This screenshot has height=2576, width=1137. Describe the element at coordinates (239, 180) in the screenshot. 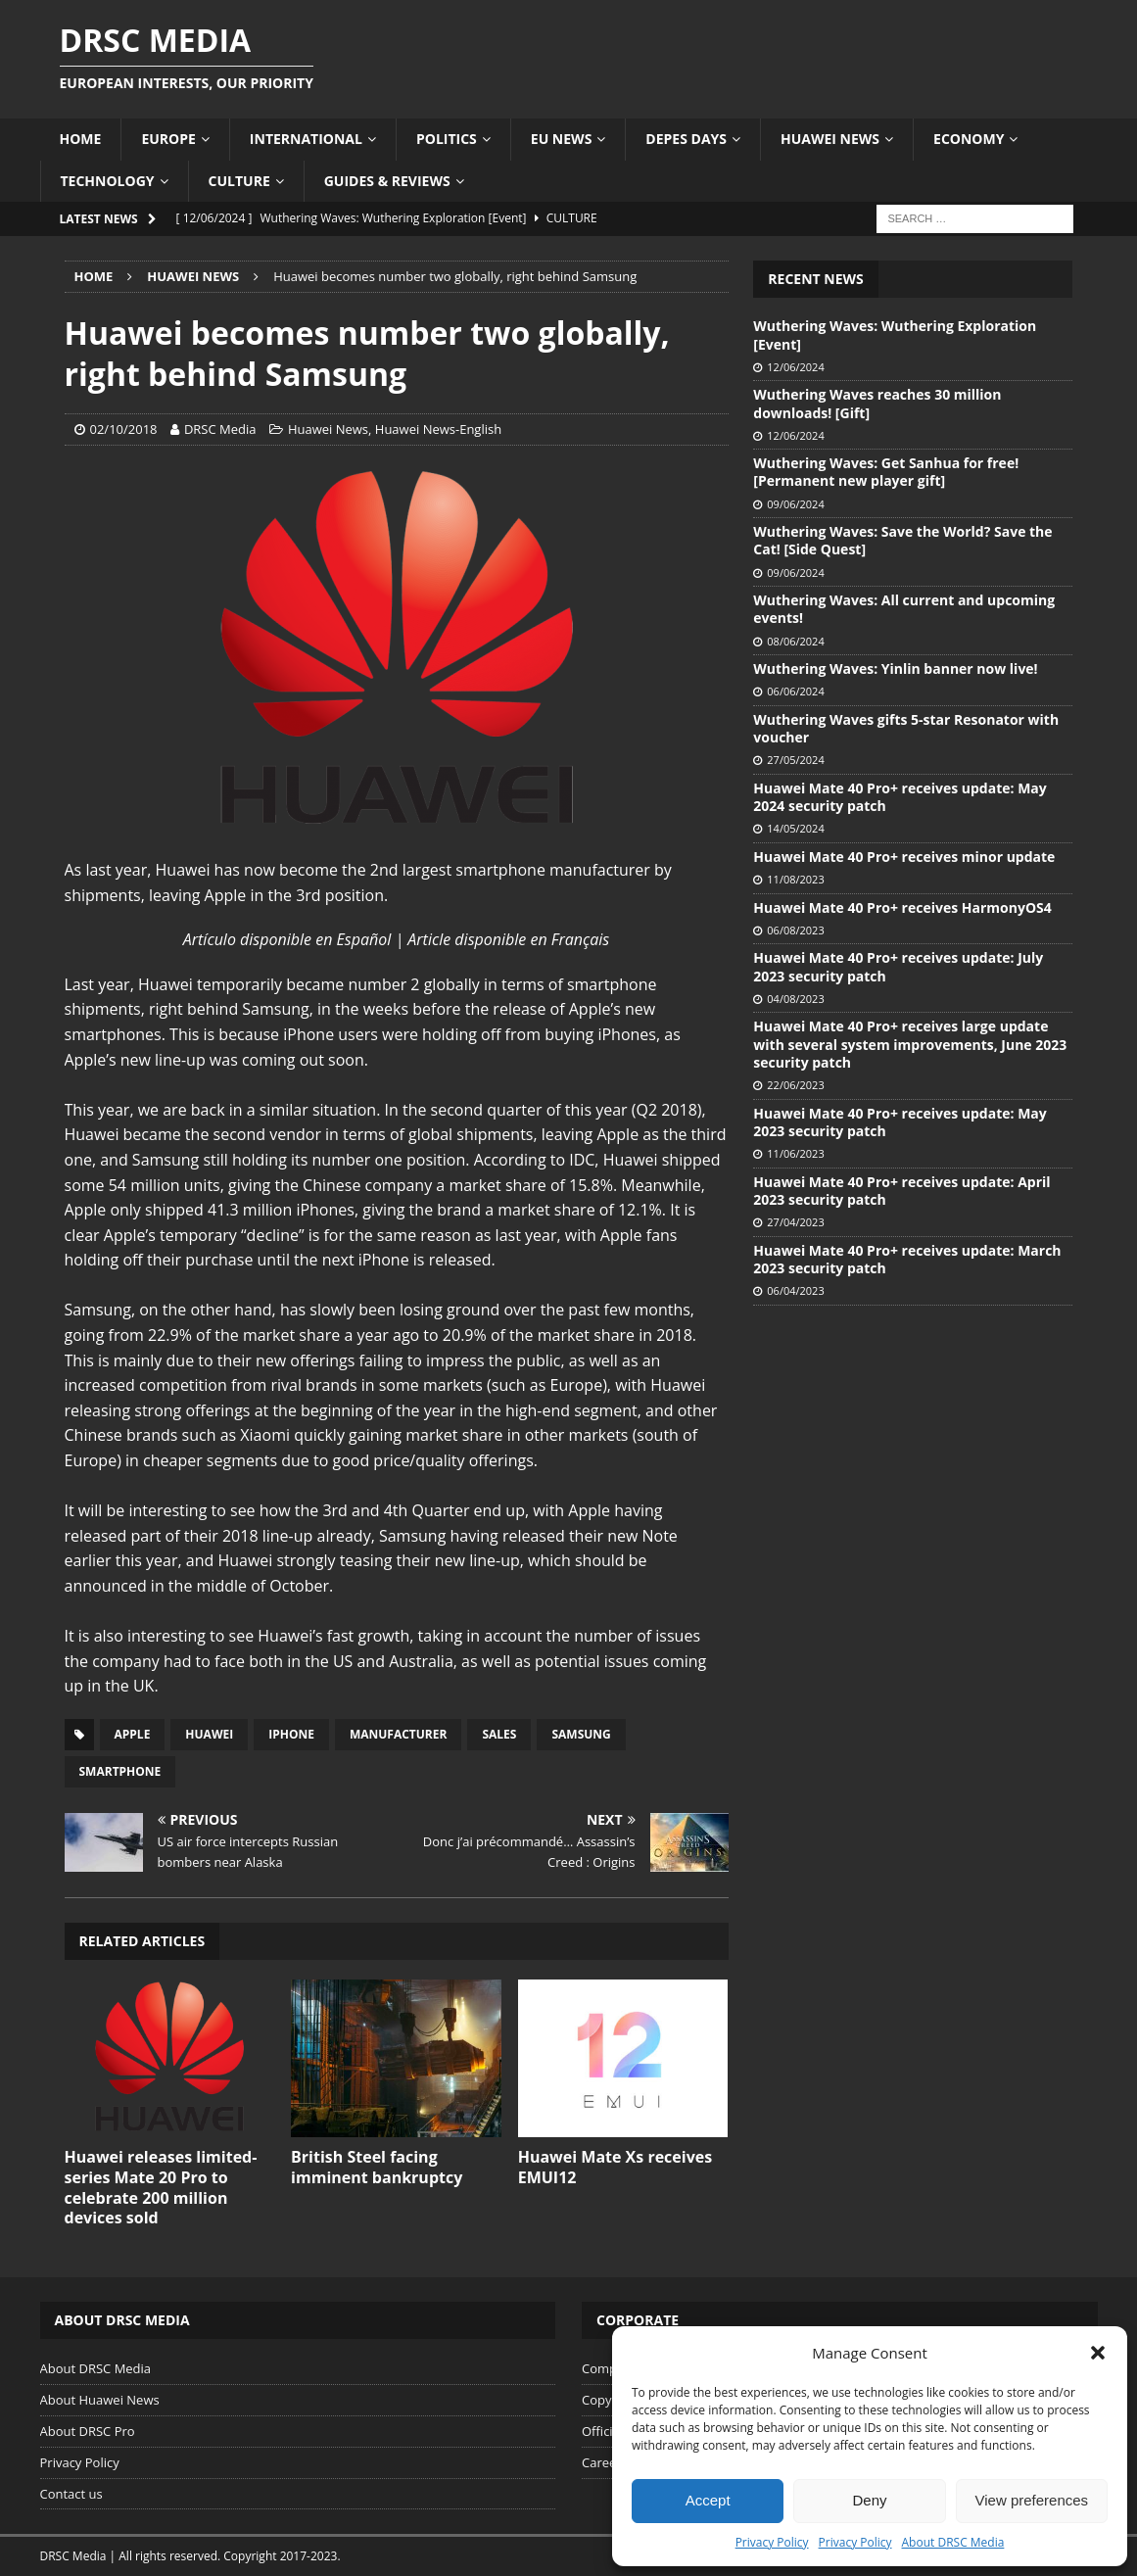

I see `Culture` at that location.